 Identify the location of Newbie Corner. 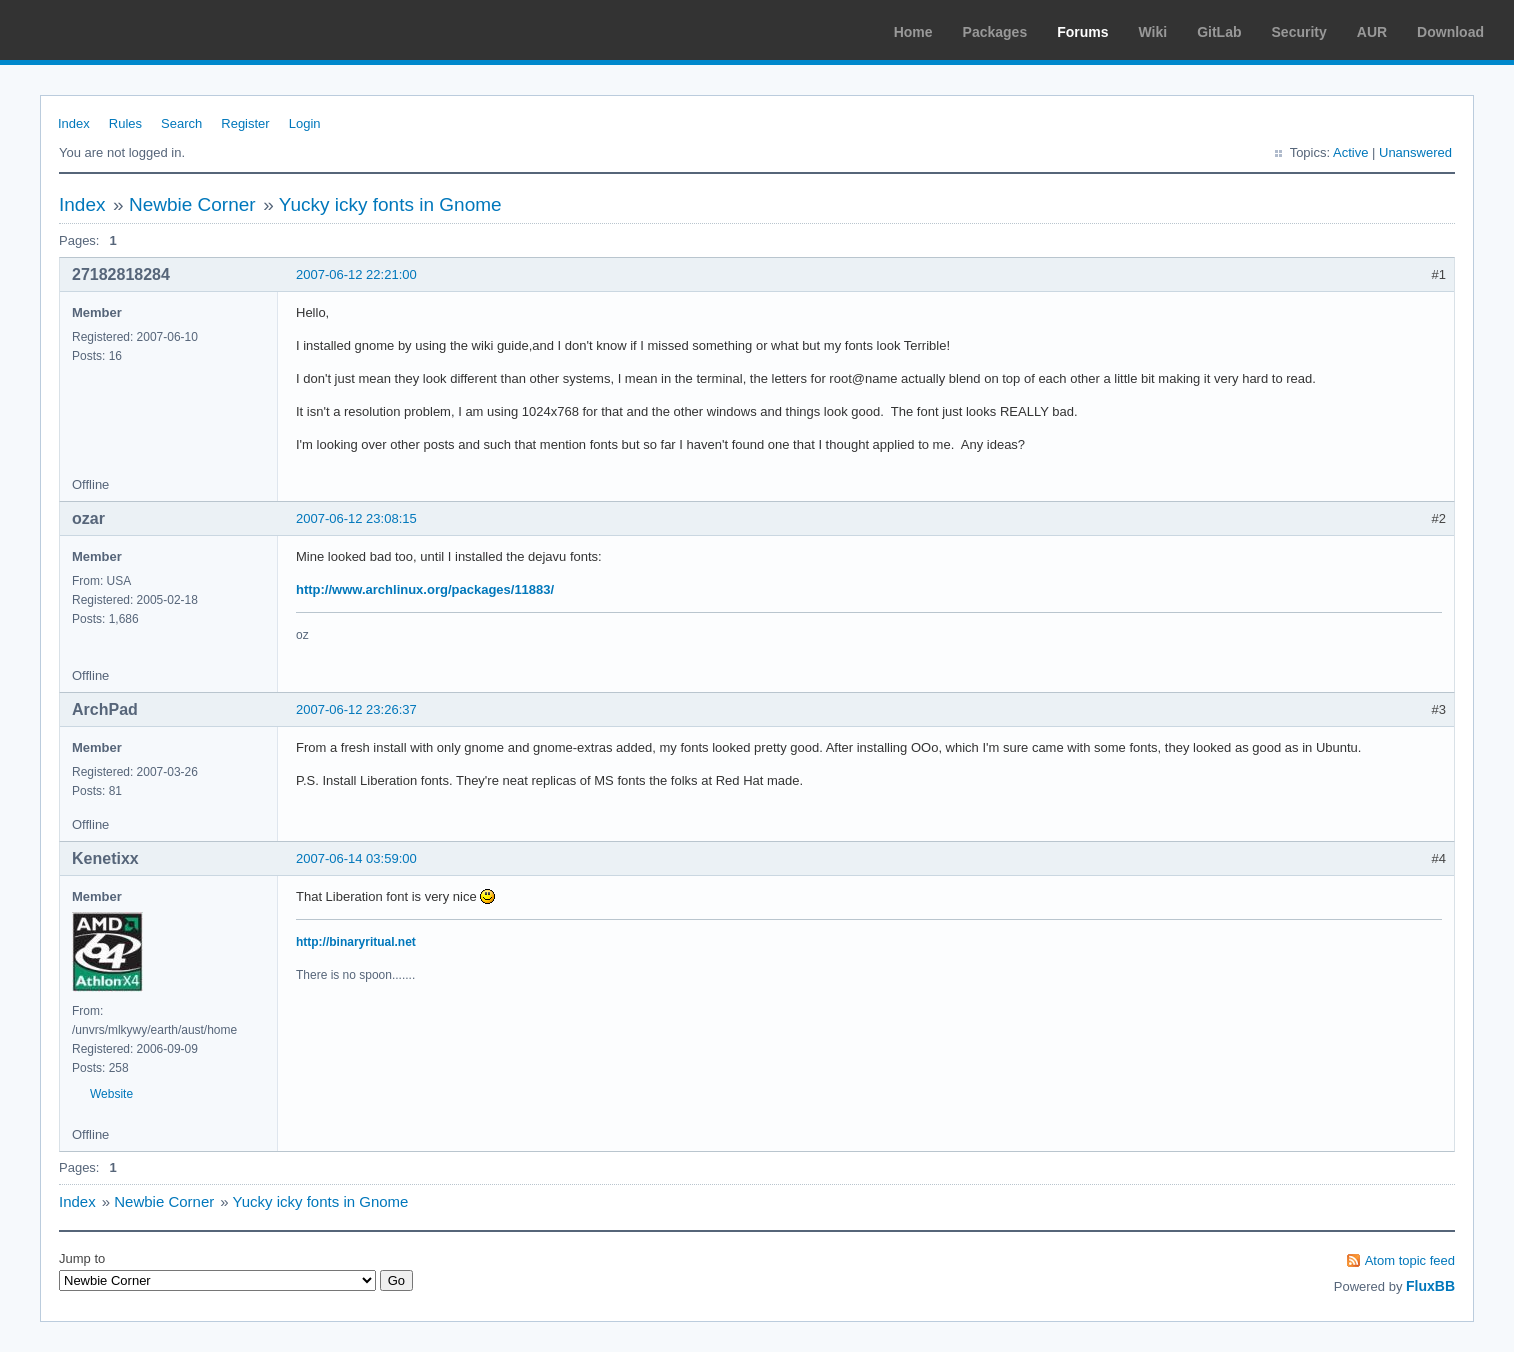
(192, 204).